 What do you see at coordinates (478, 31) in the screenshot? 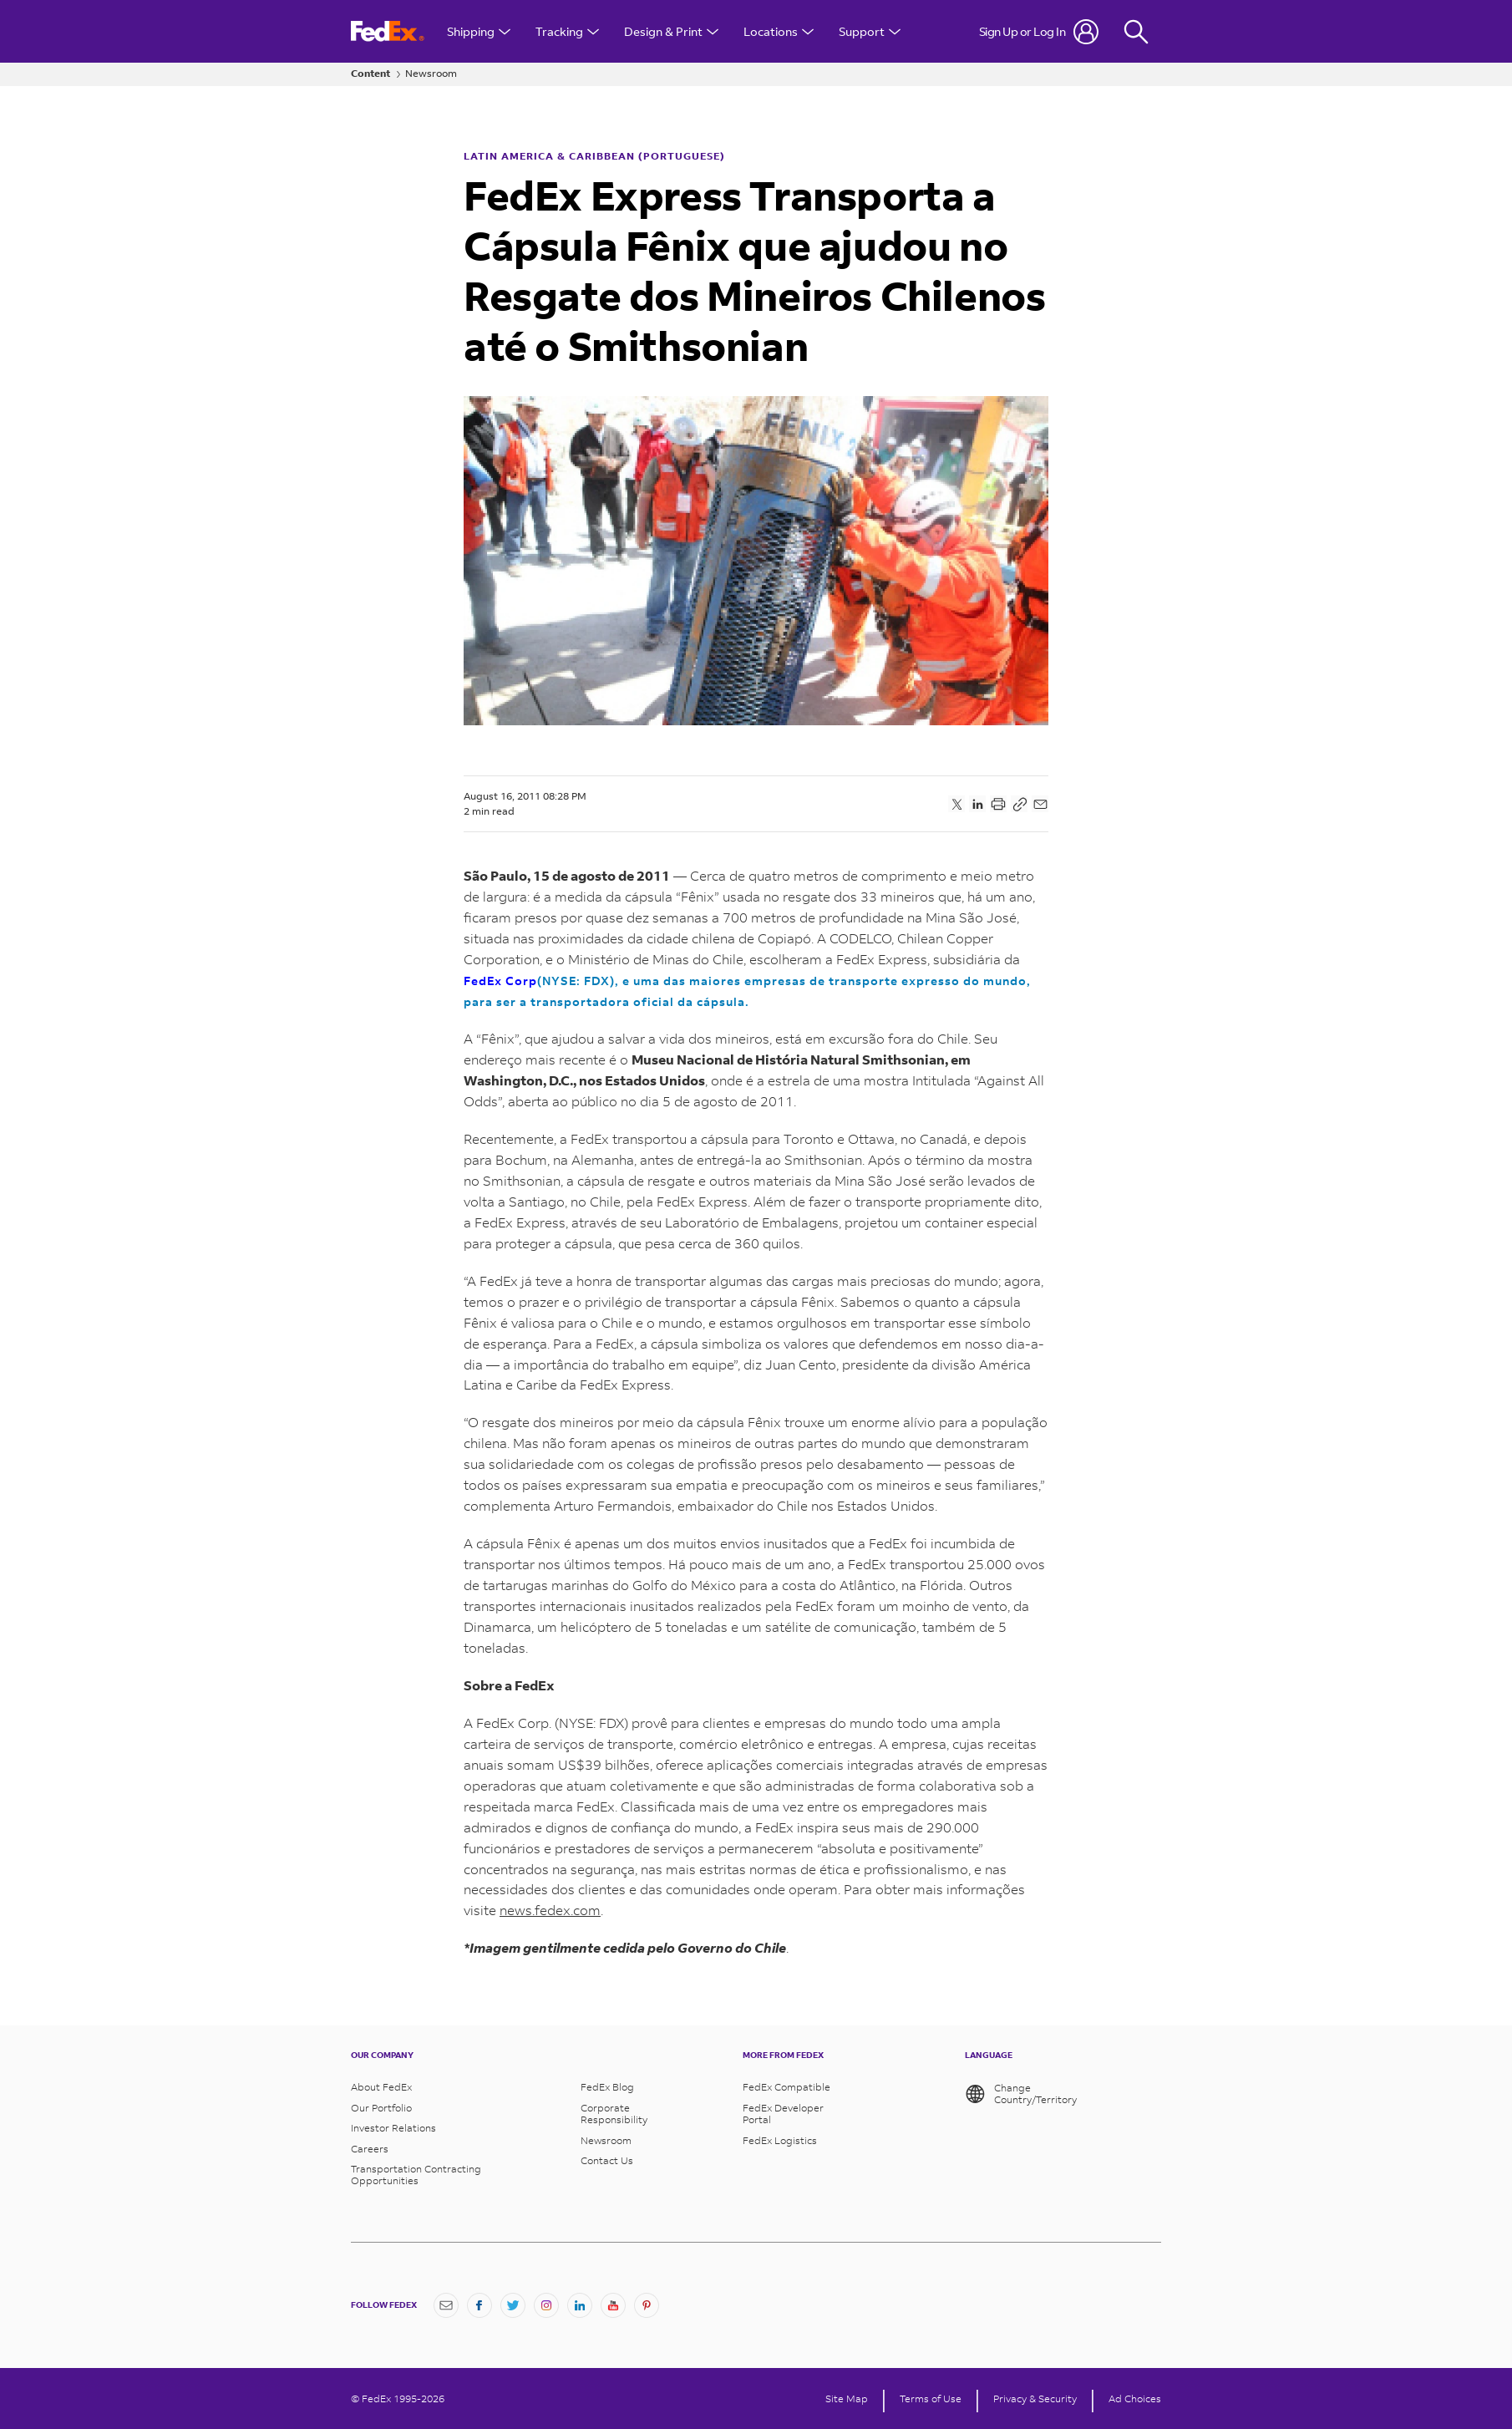
I see `Shipping [Open Shipping Menu]` at bounding box center [478, 31].